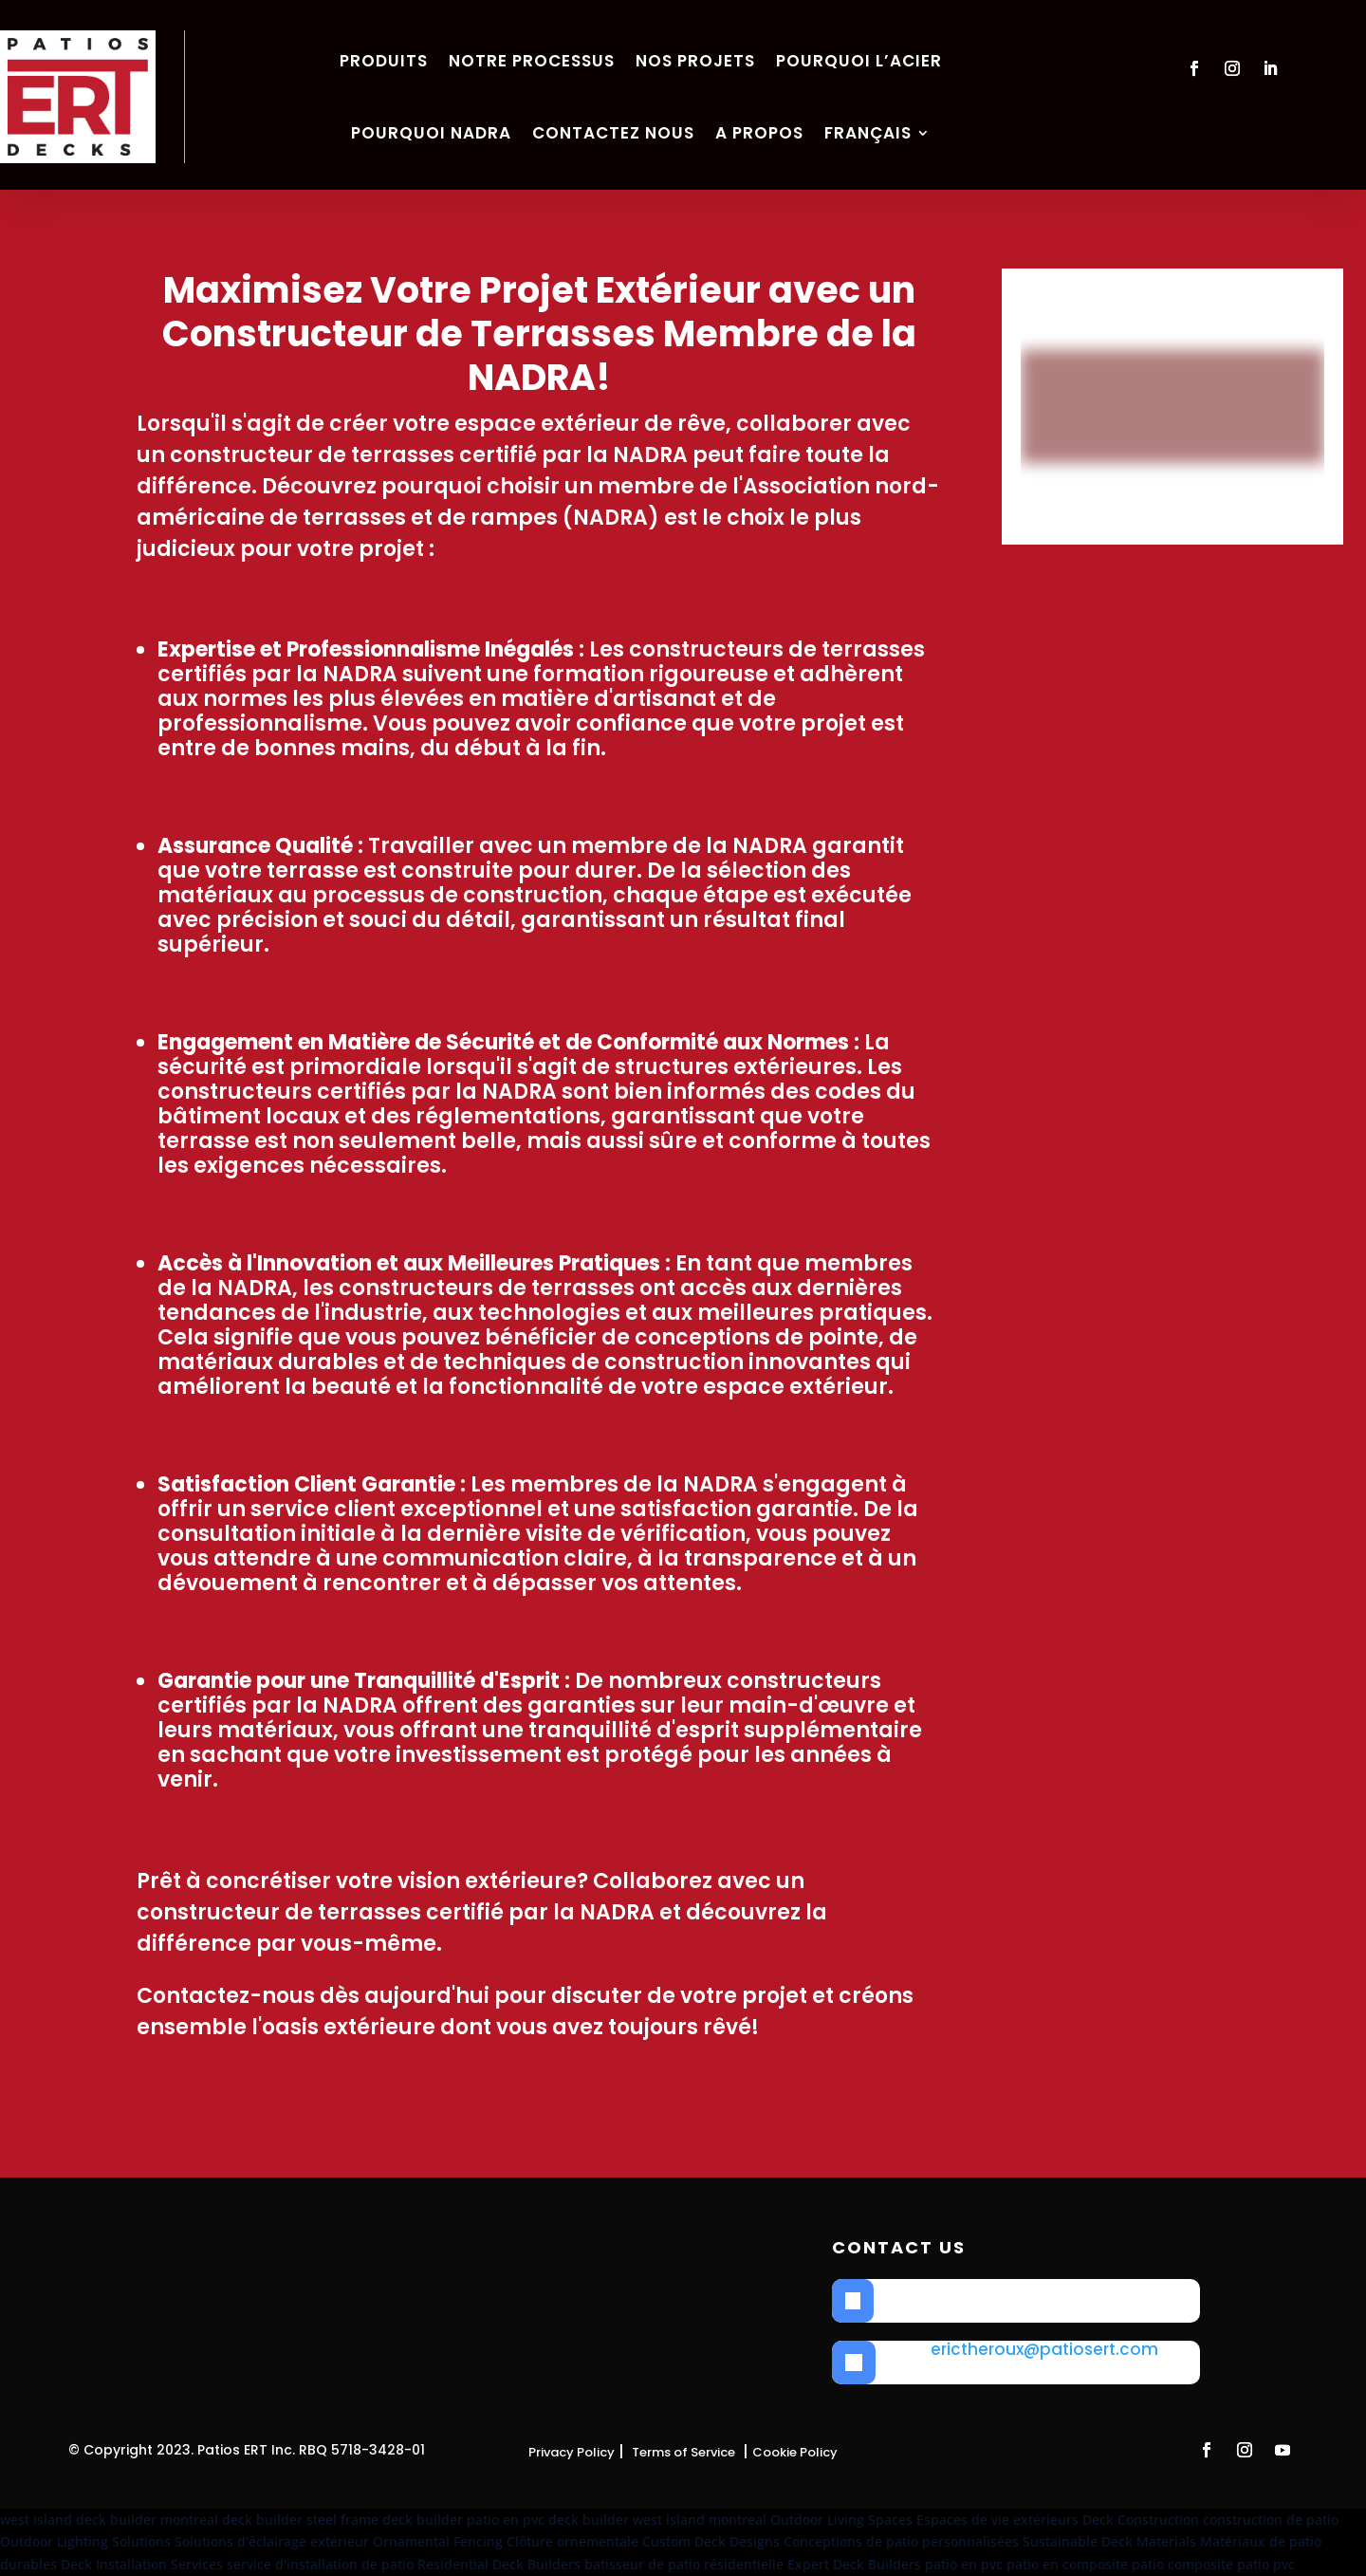 Image resolution: width=1366 pixels, height=2576 pixels. Describe the element at coordinates (384, 60) in the screenshot. I see `Produits` at that location.